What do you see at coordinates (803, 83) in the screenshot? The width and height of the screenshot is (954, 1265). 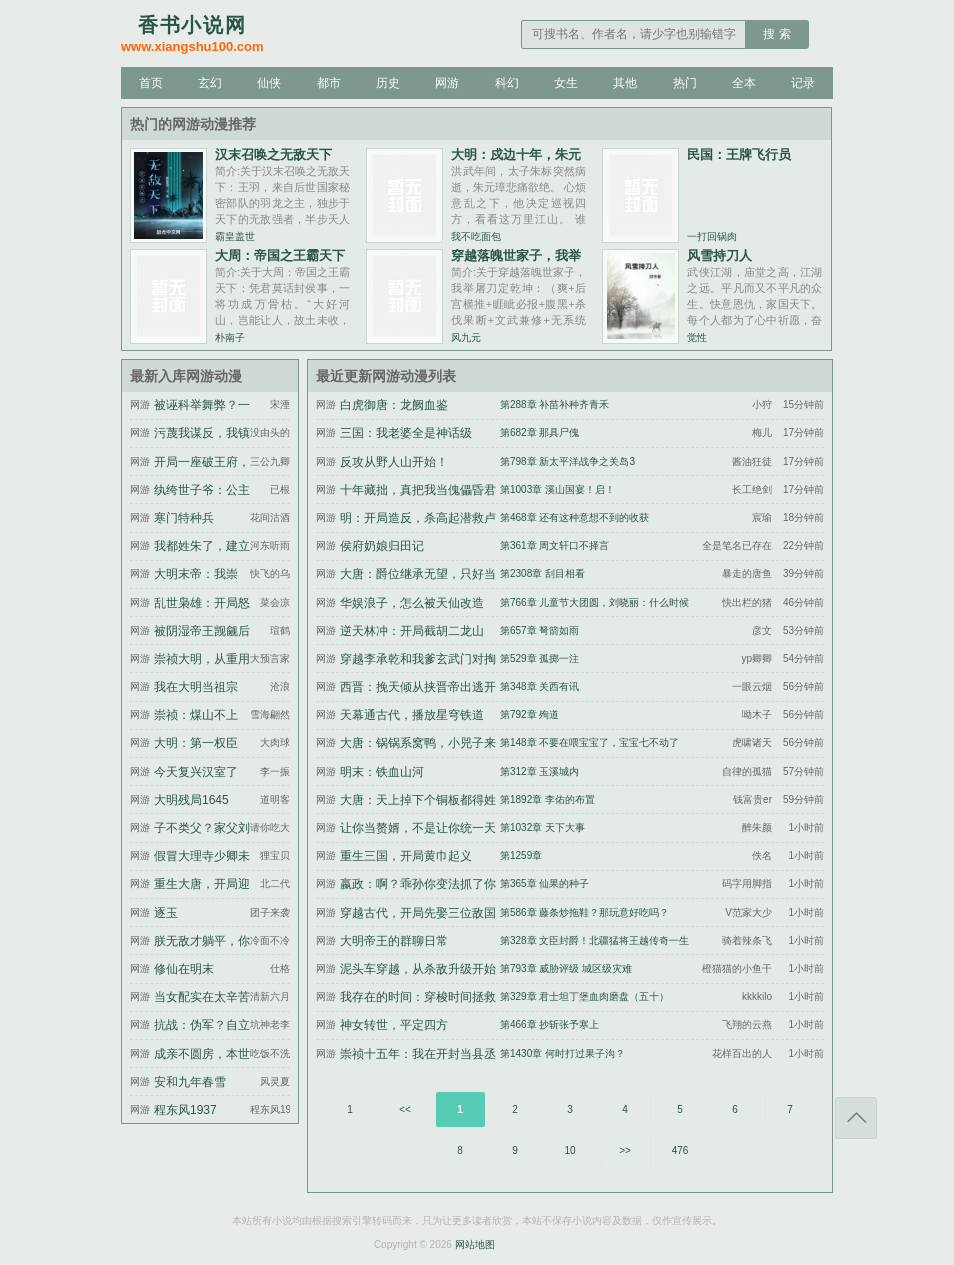 I see `记录` at bounding box center [803, 83].